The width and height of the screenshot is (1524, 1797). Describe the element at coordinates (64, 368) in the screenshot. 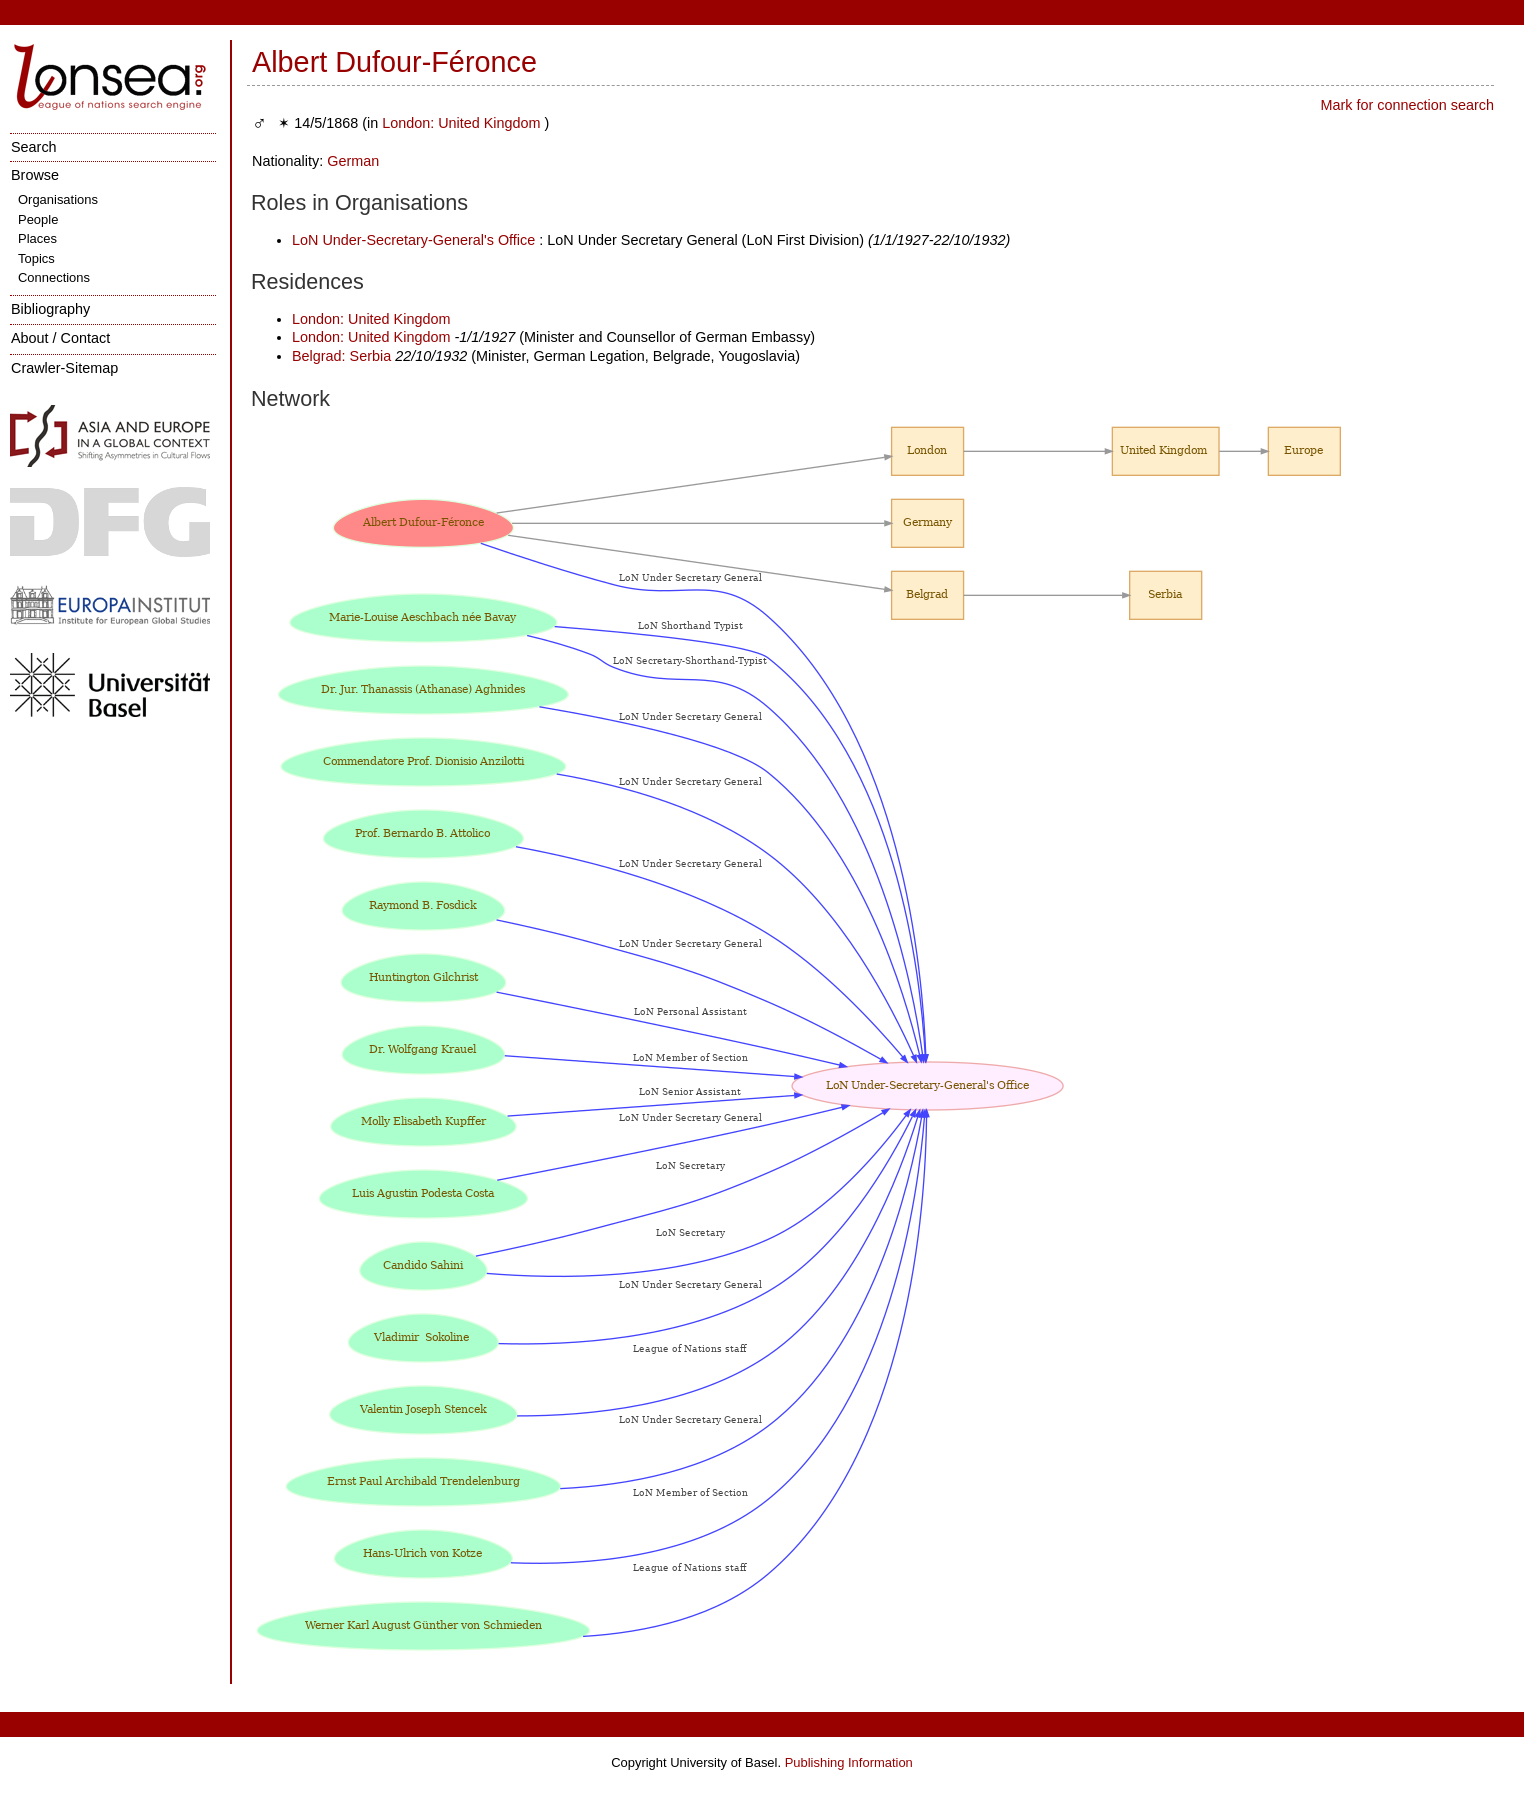

I see `Crawler-Sitemap` at that location.